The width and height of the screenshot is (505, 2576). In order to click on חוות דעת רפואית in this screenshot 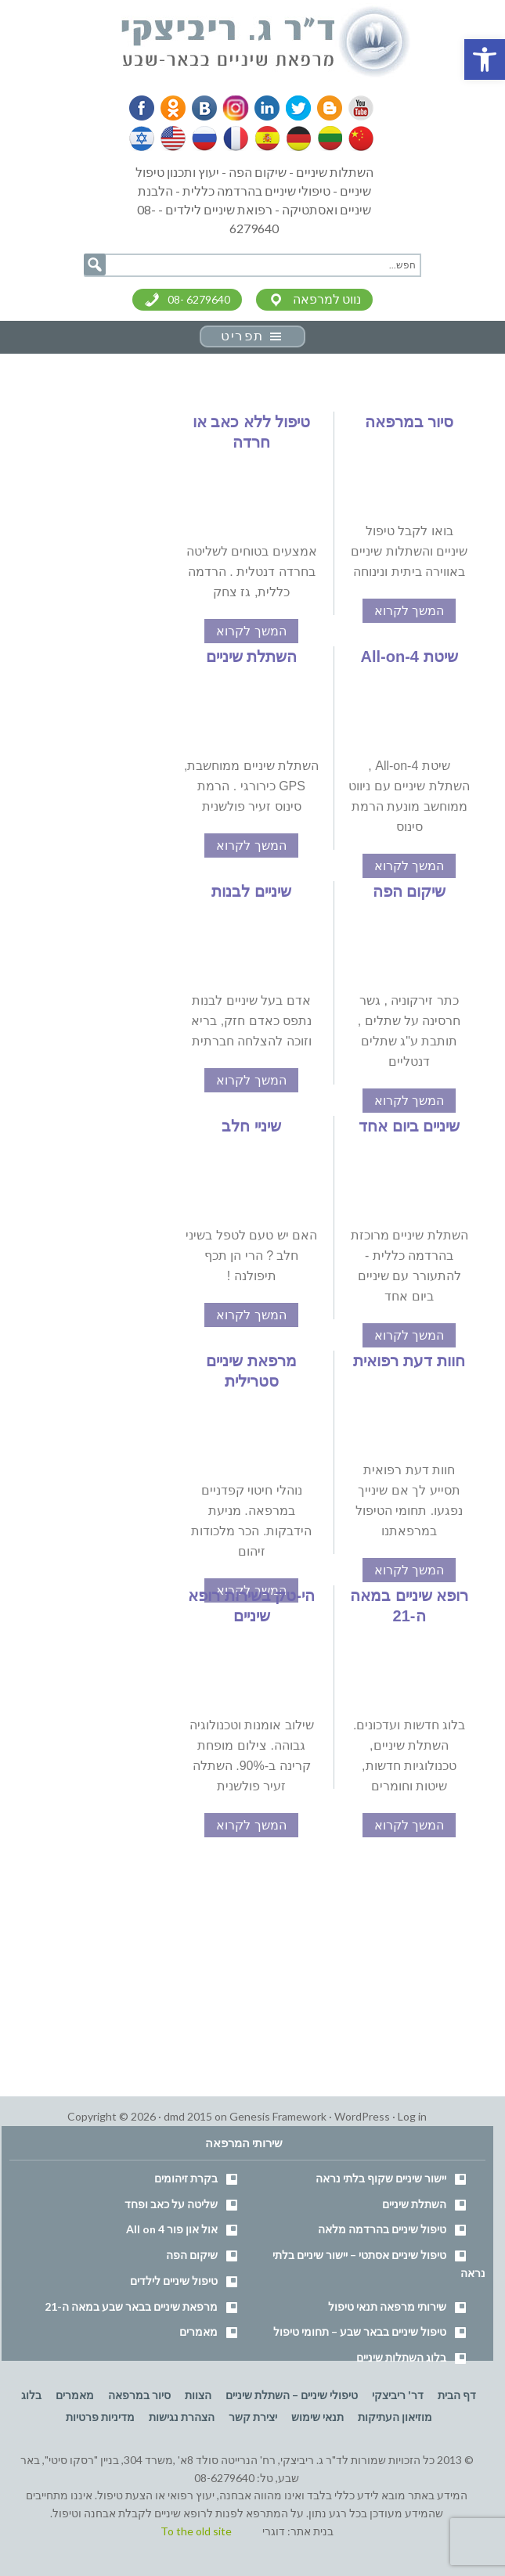, I will do `click(408, 1360)`.